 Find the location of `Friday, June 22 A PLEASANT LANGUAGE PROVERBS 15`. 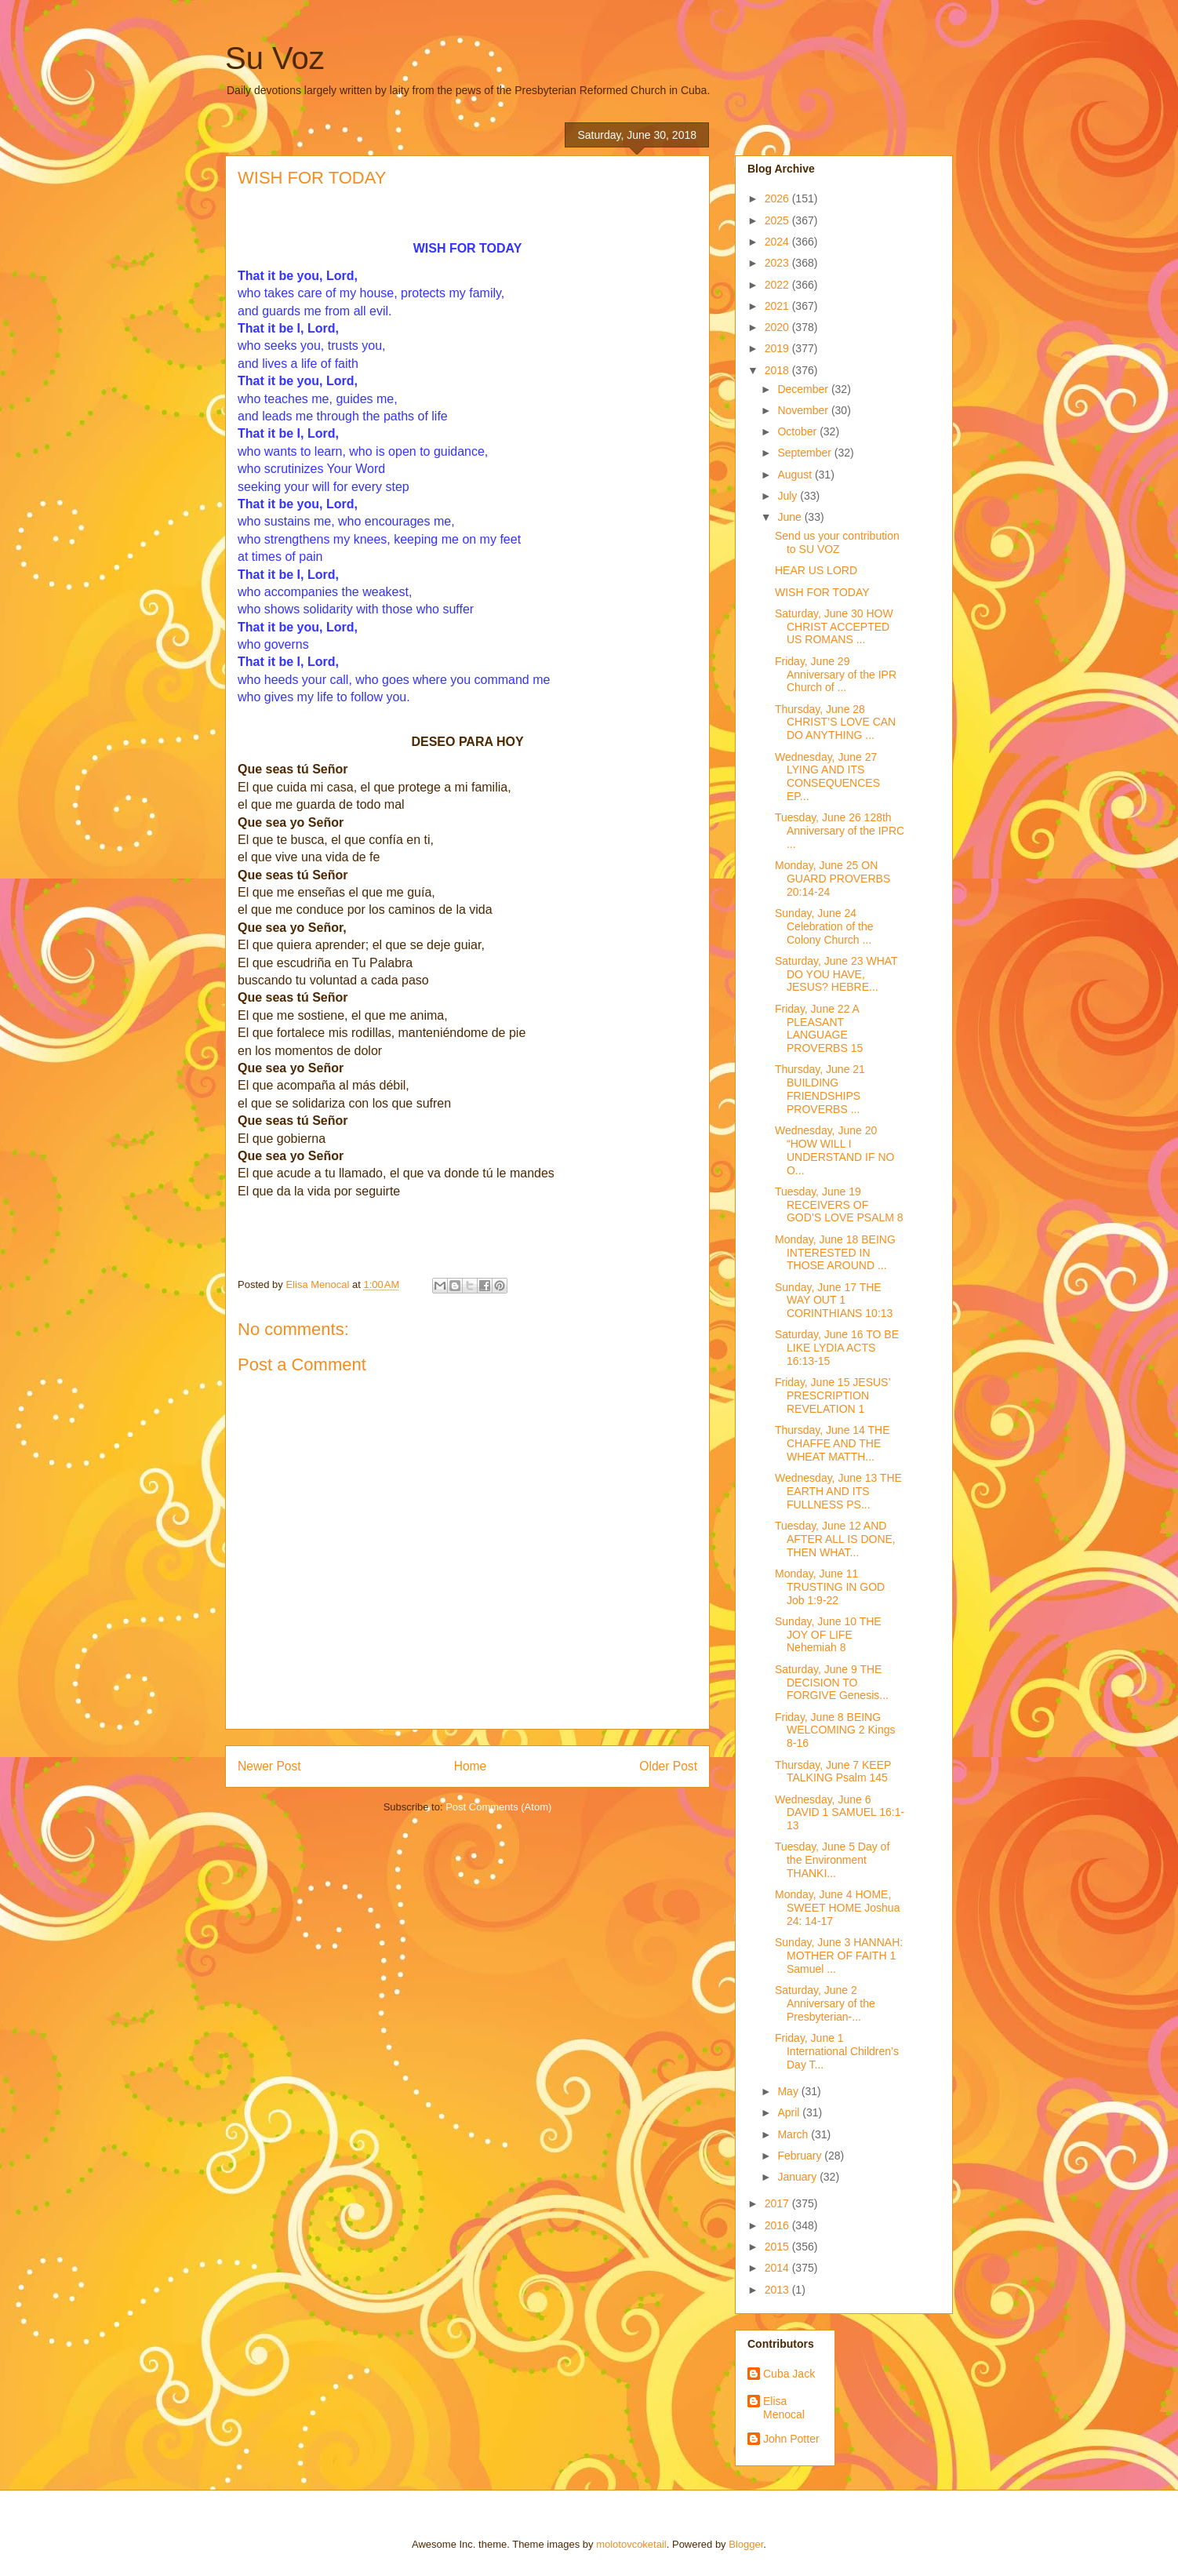

Friday, June 22 A PLEASANT LANGUAGE PROVERBS 15 is located at coordinates (819, 1028).